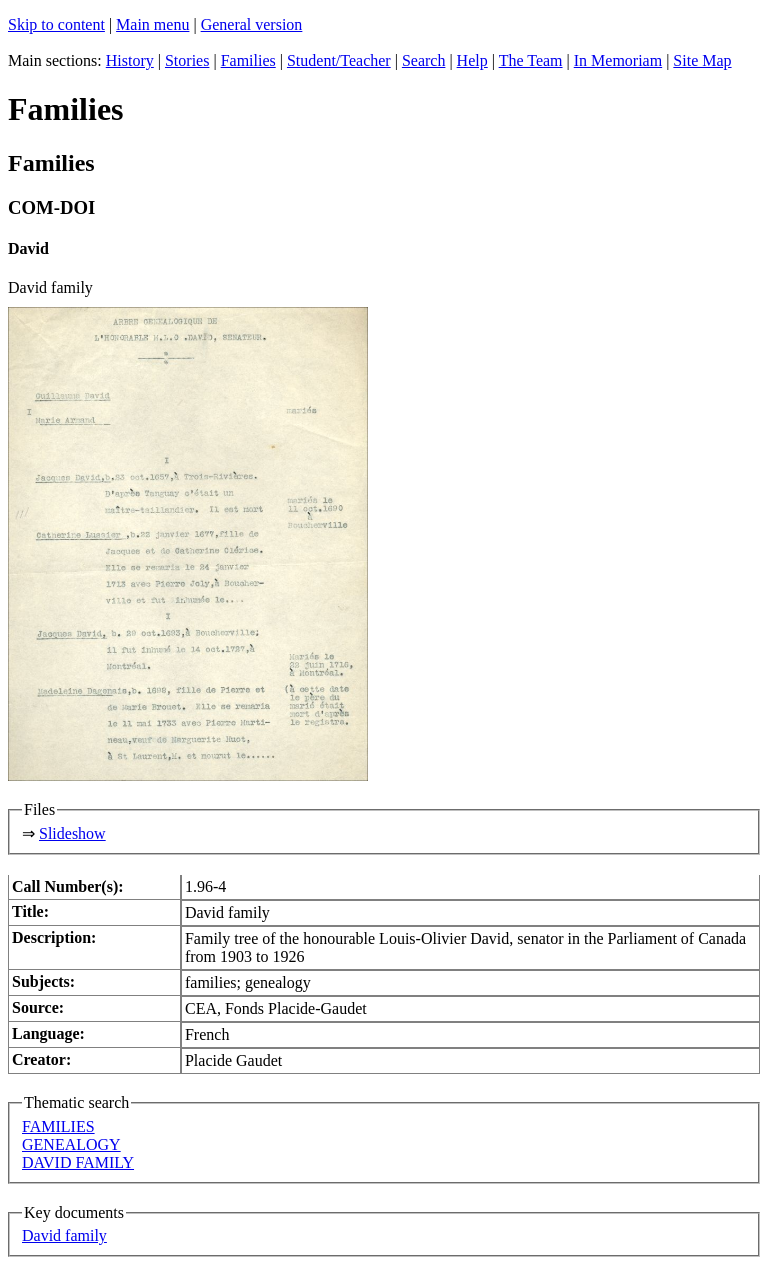 The height and width of the screenshot is (1277, 768). I want to click on History, so click(130, 60).